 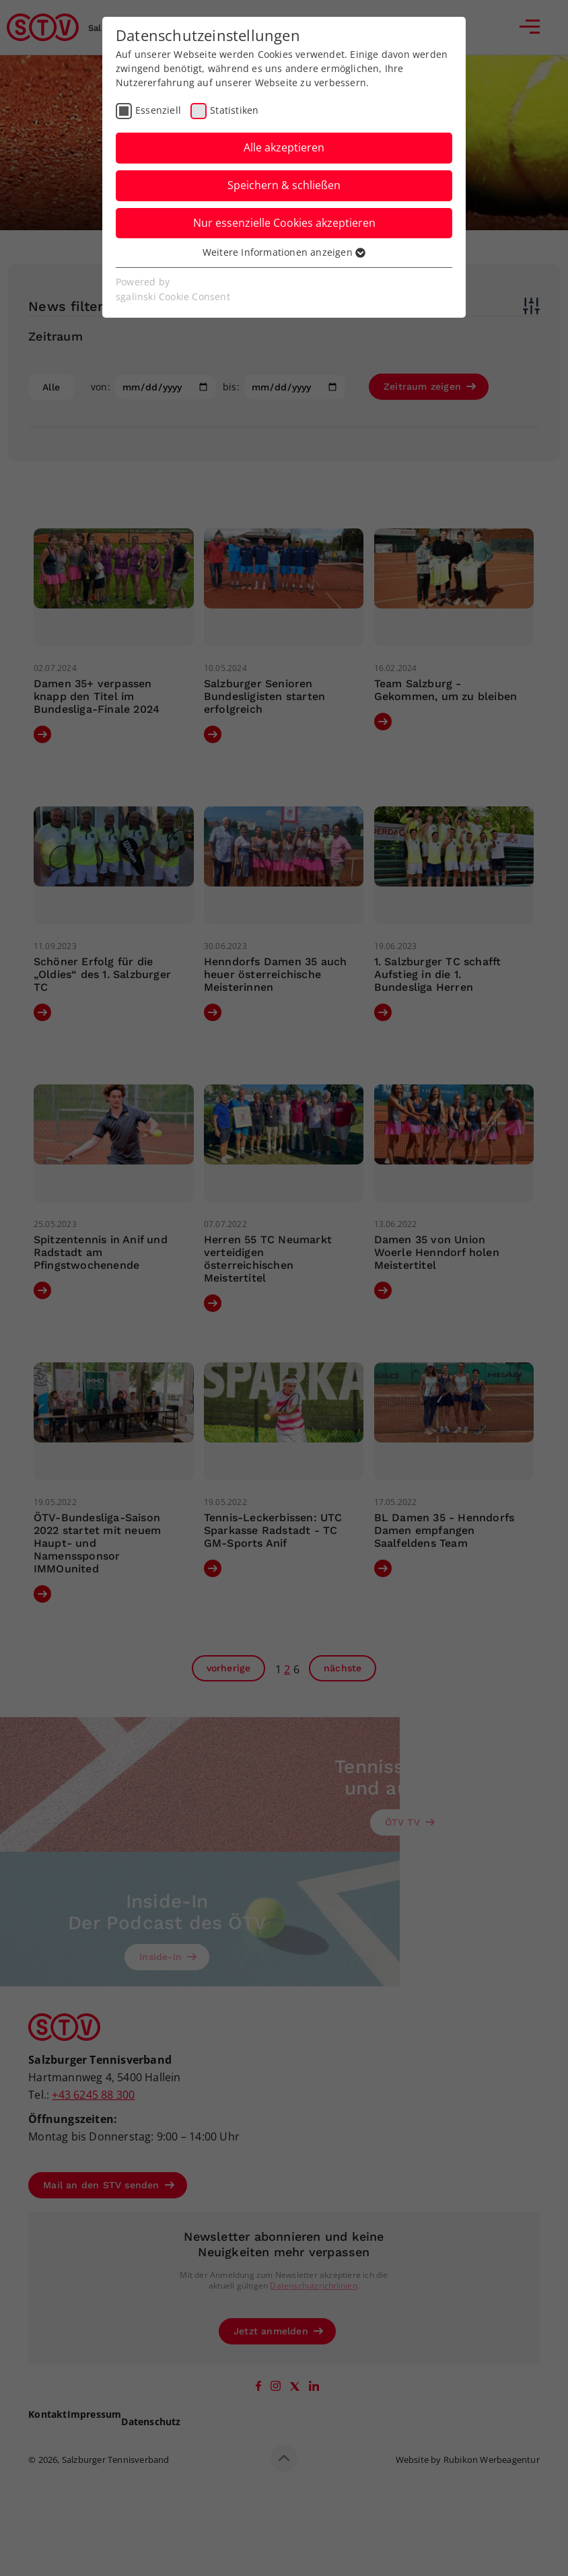 I want to click on Nur essenzielle Cookies akzeptieren, so click(x=284, y=222).